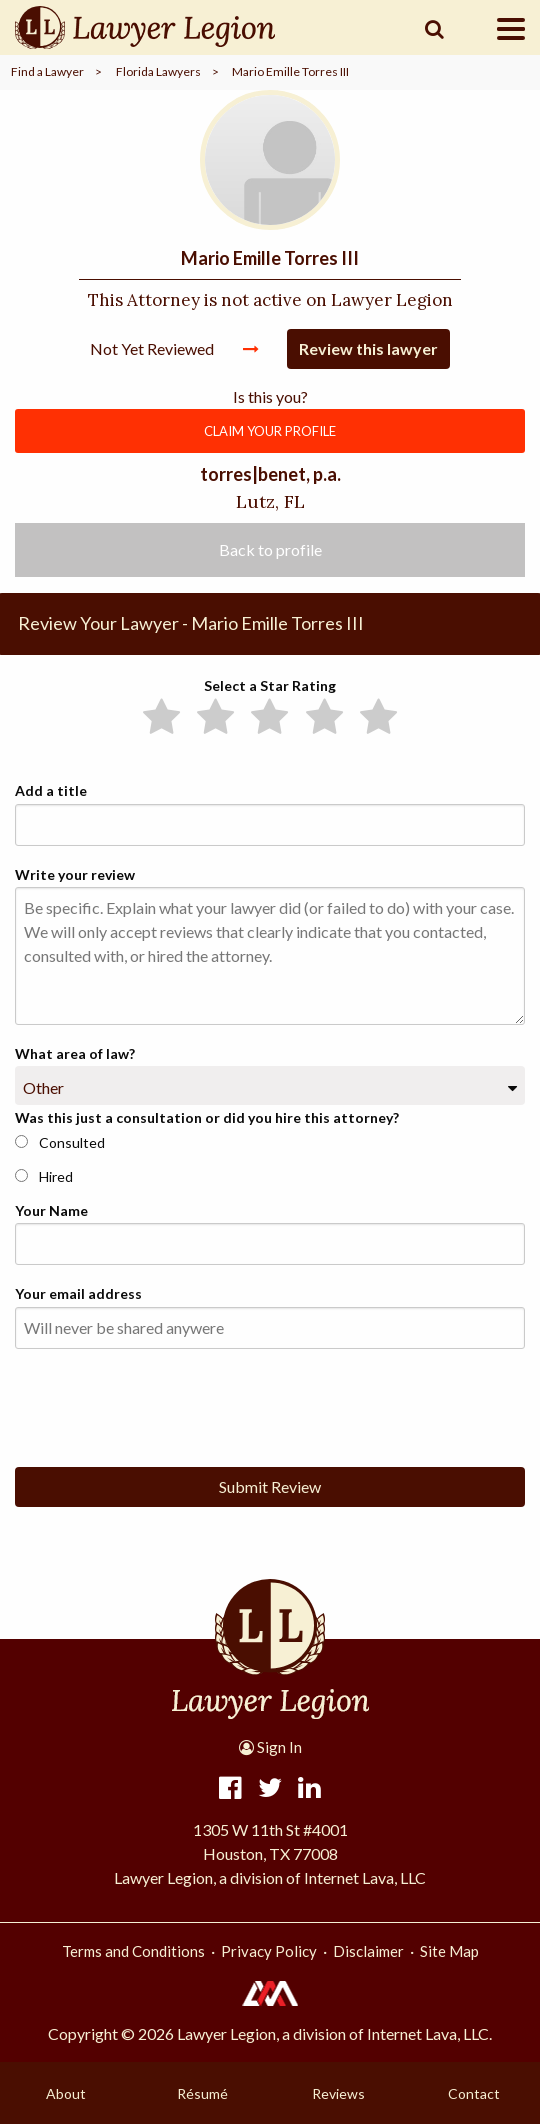  I want to click on Reviews, so click(338, 2093).